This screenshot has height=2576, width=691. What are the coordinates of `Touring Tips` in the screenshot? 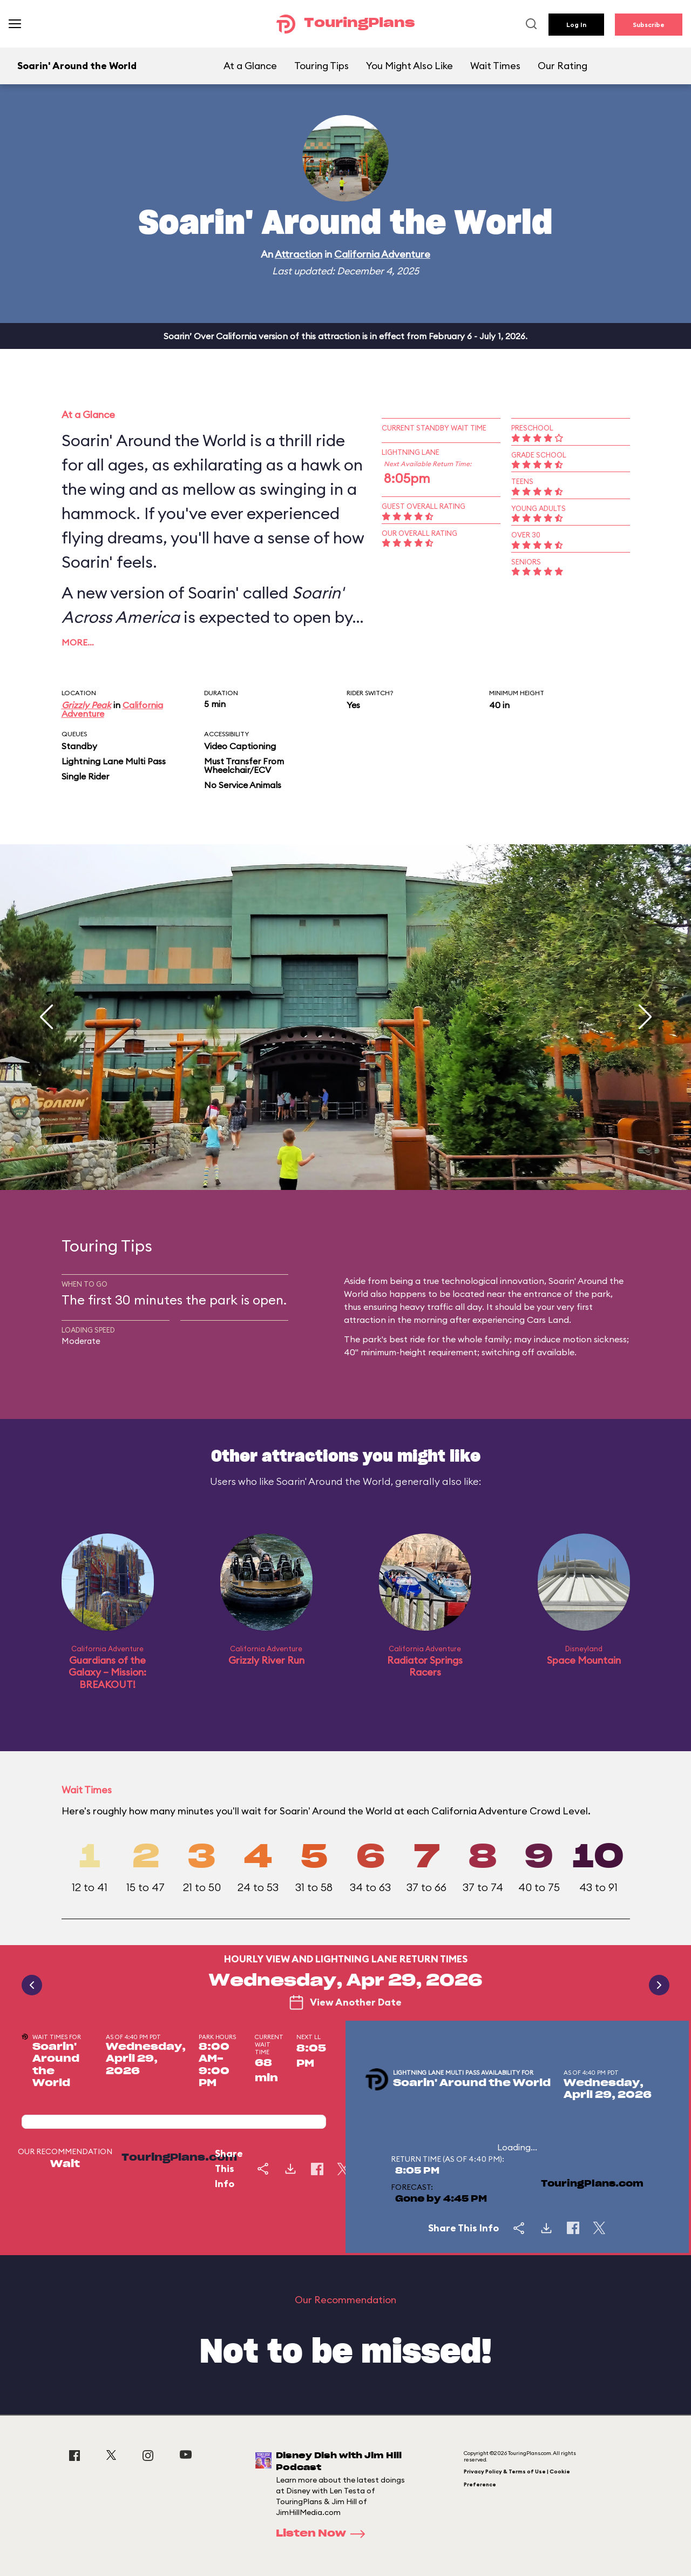 It's located at (321, 65).